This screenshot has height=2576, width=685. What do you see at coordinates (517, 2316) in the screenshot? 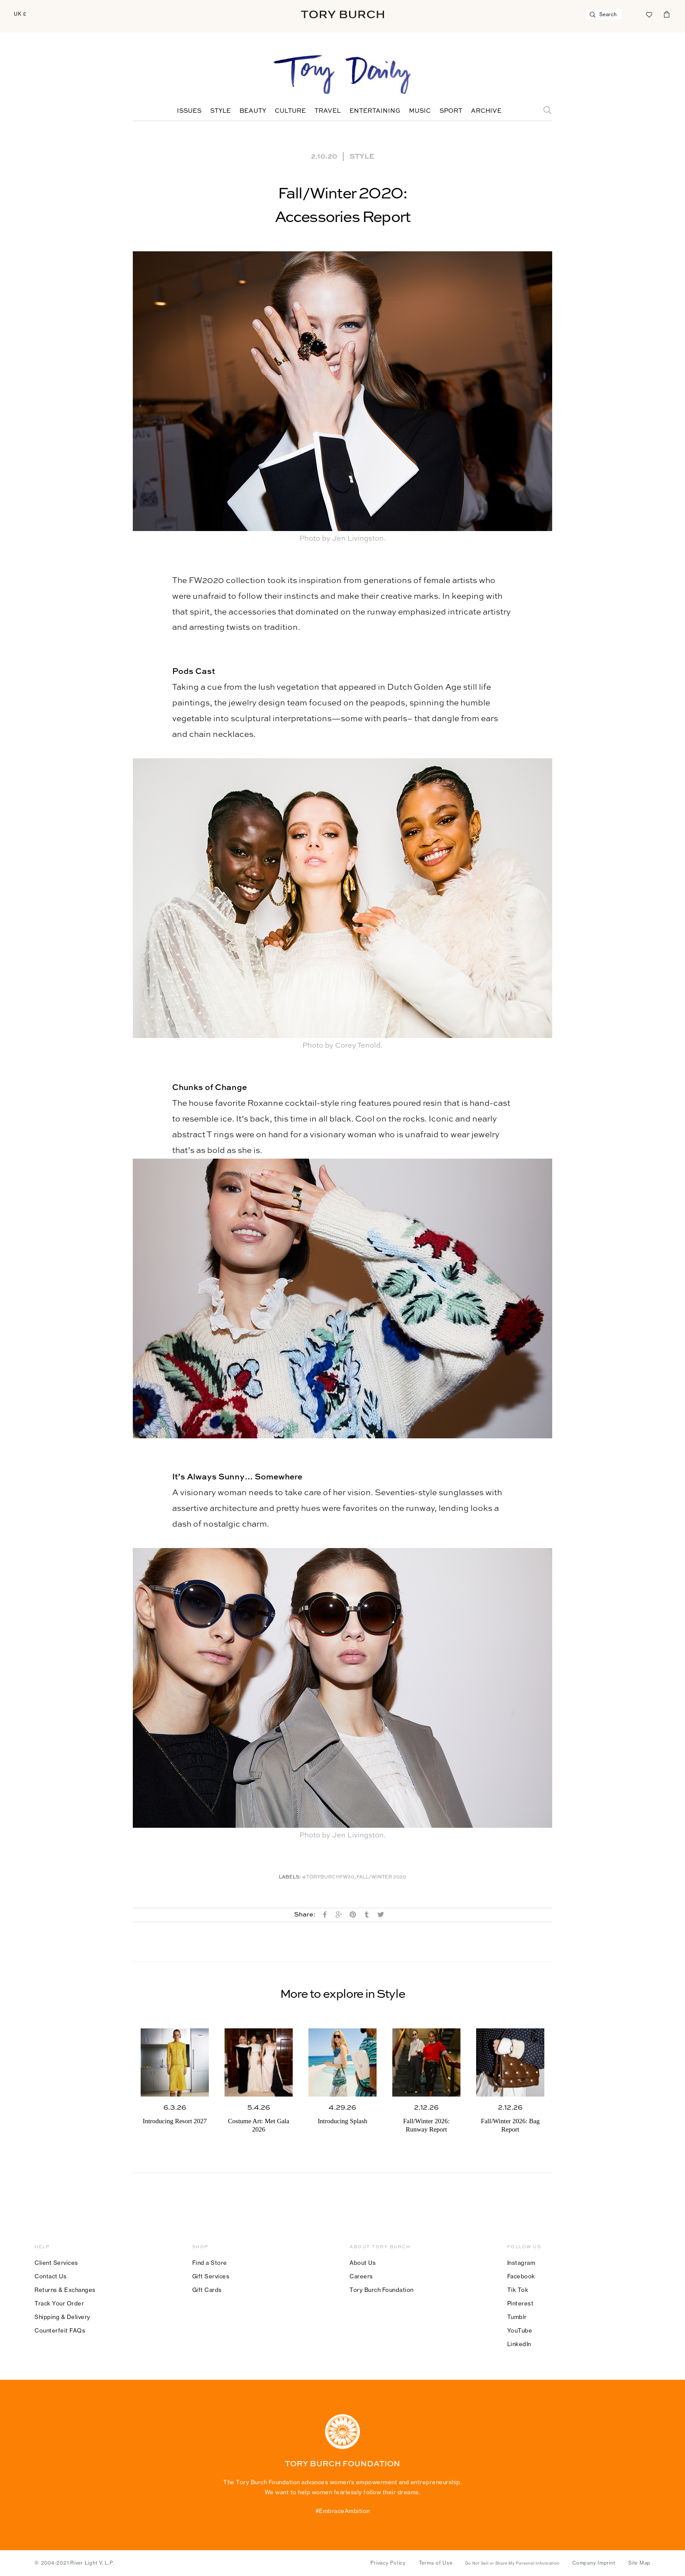
I see `Tumblr` at bounding box center [517, 2316].